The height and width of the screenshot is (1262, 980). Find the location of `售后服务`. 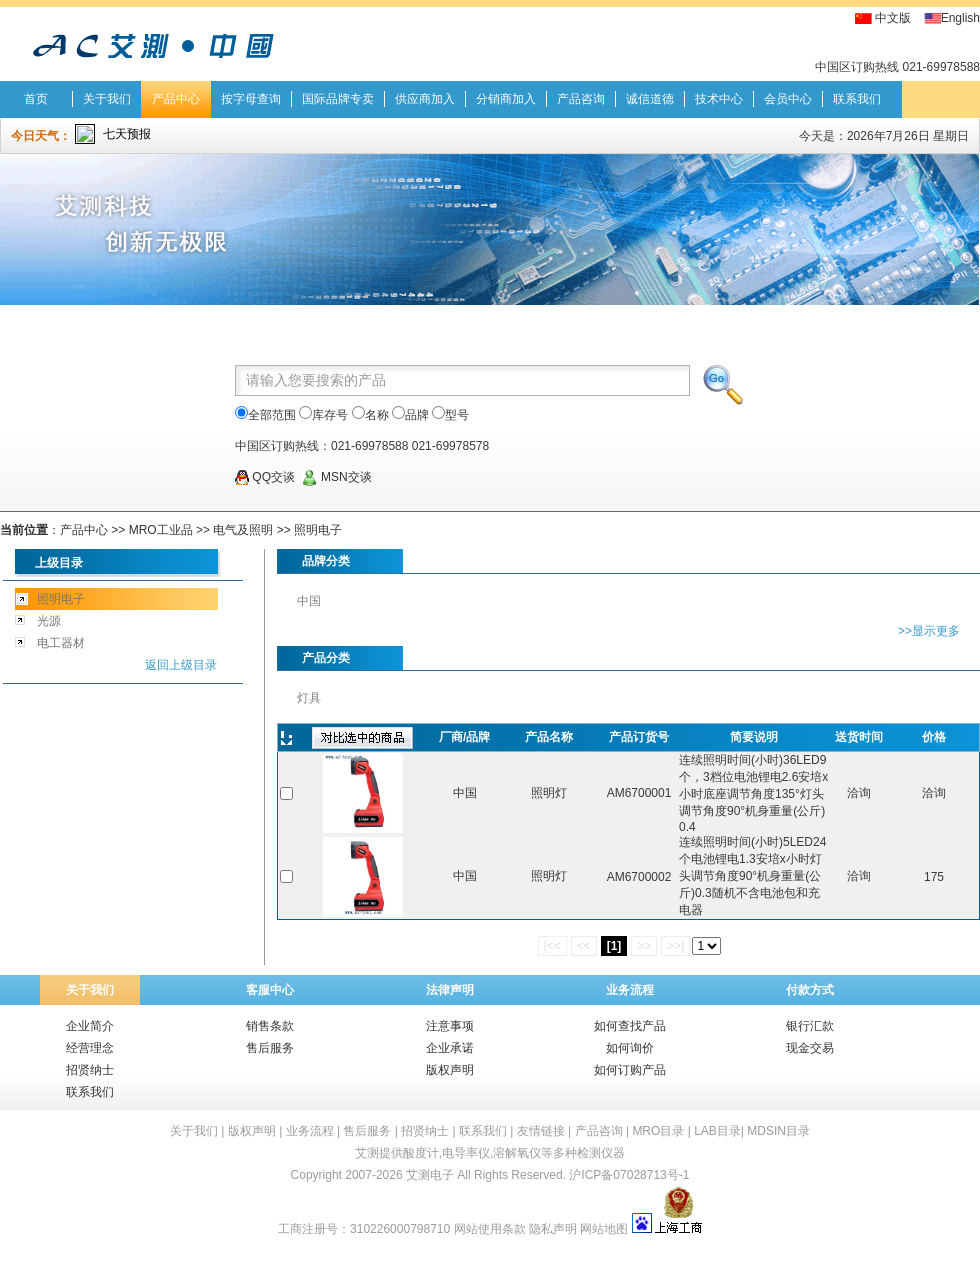

售后服务 is located at coordinates (270, 1048).